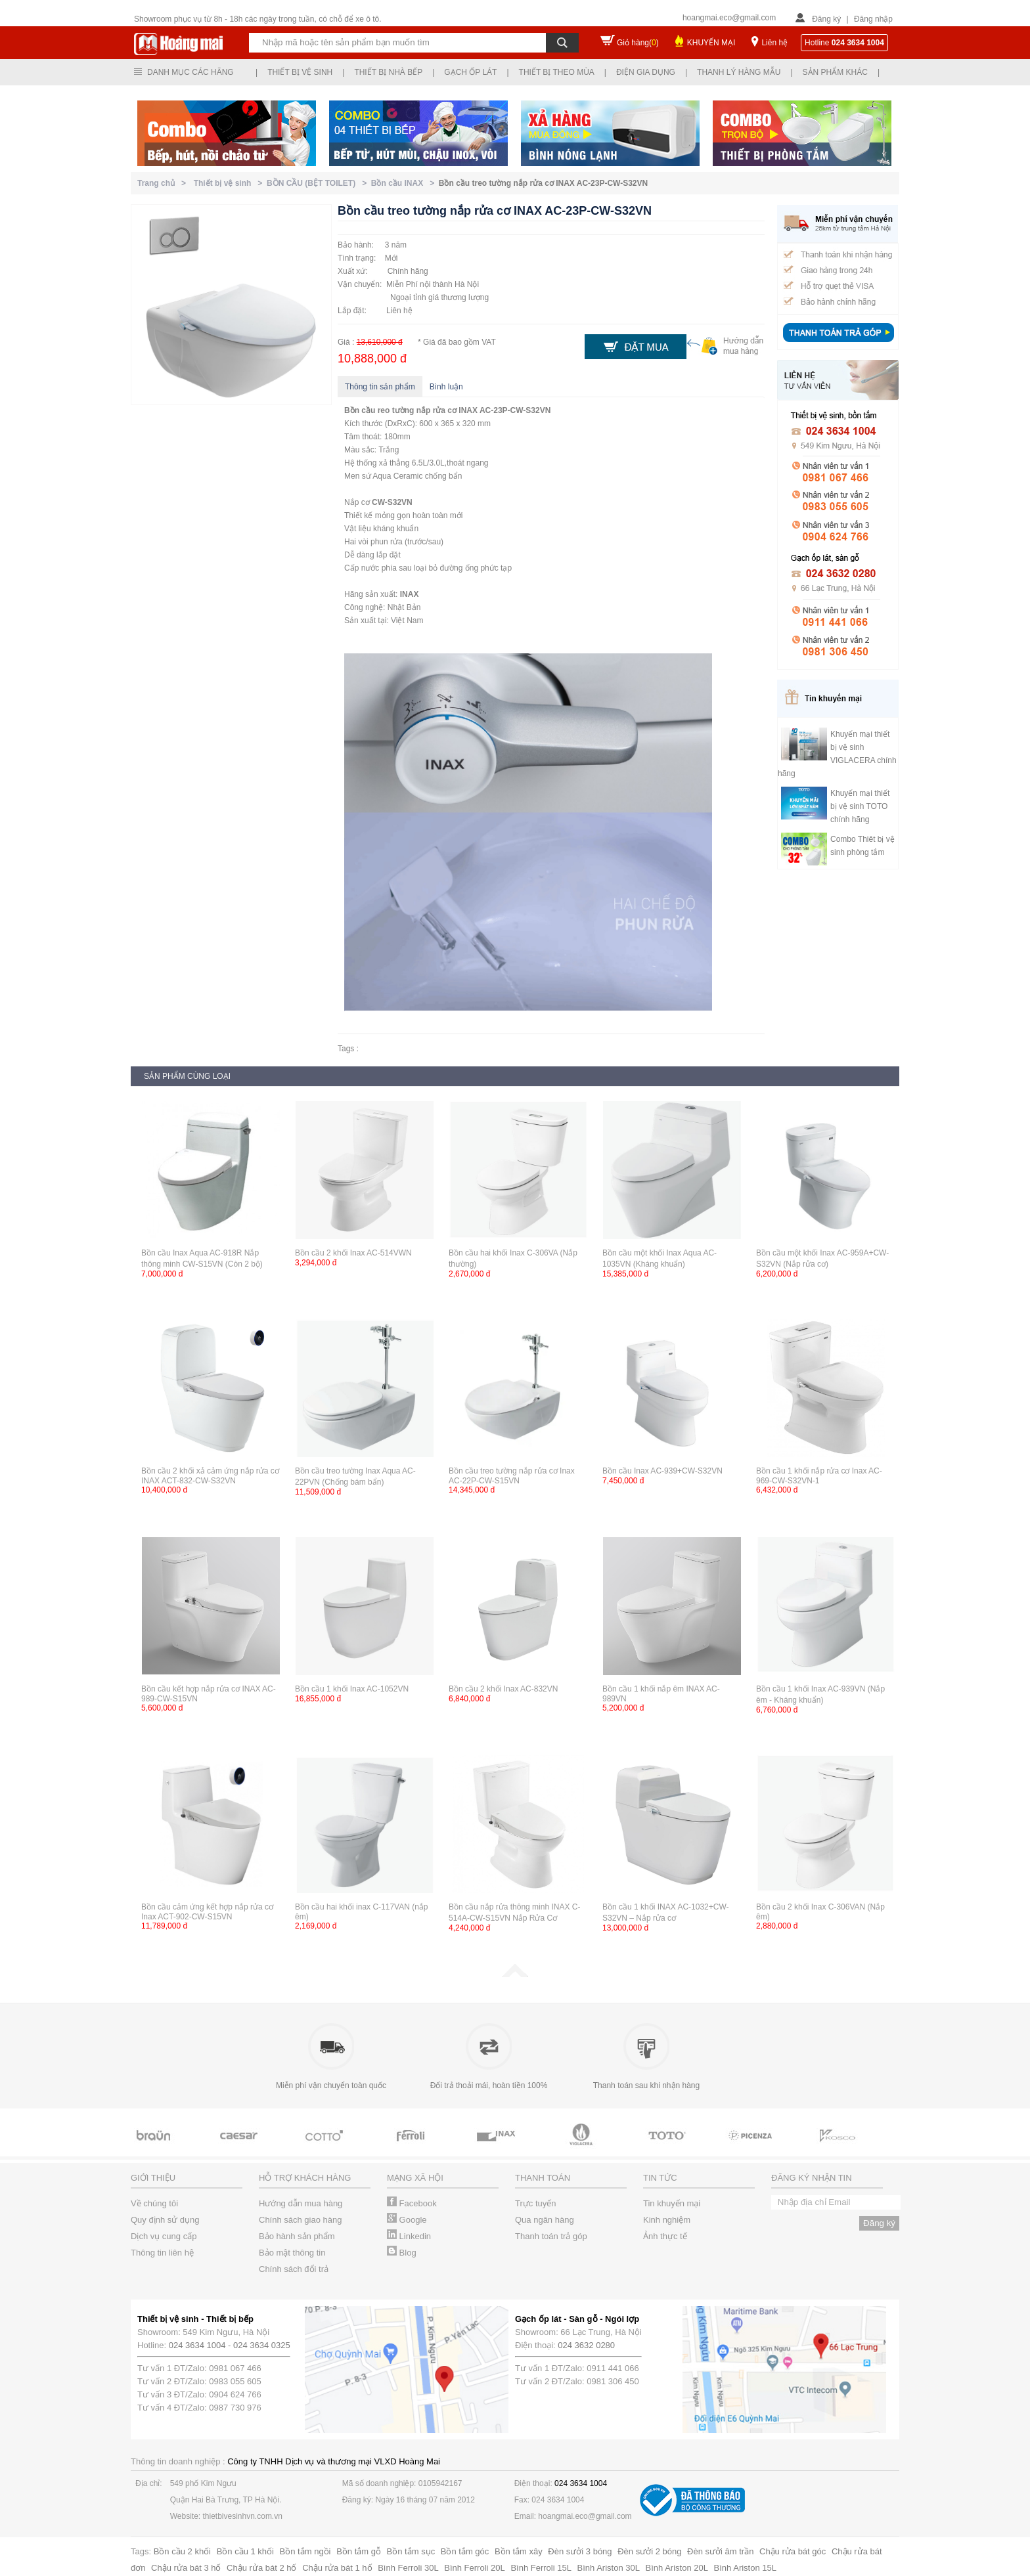  Describe the element at coordinates (745, 2568) in the screenshot. I see `Bình Ariston 15L` at that location.